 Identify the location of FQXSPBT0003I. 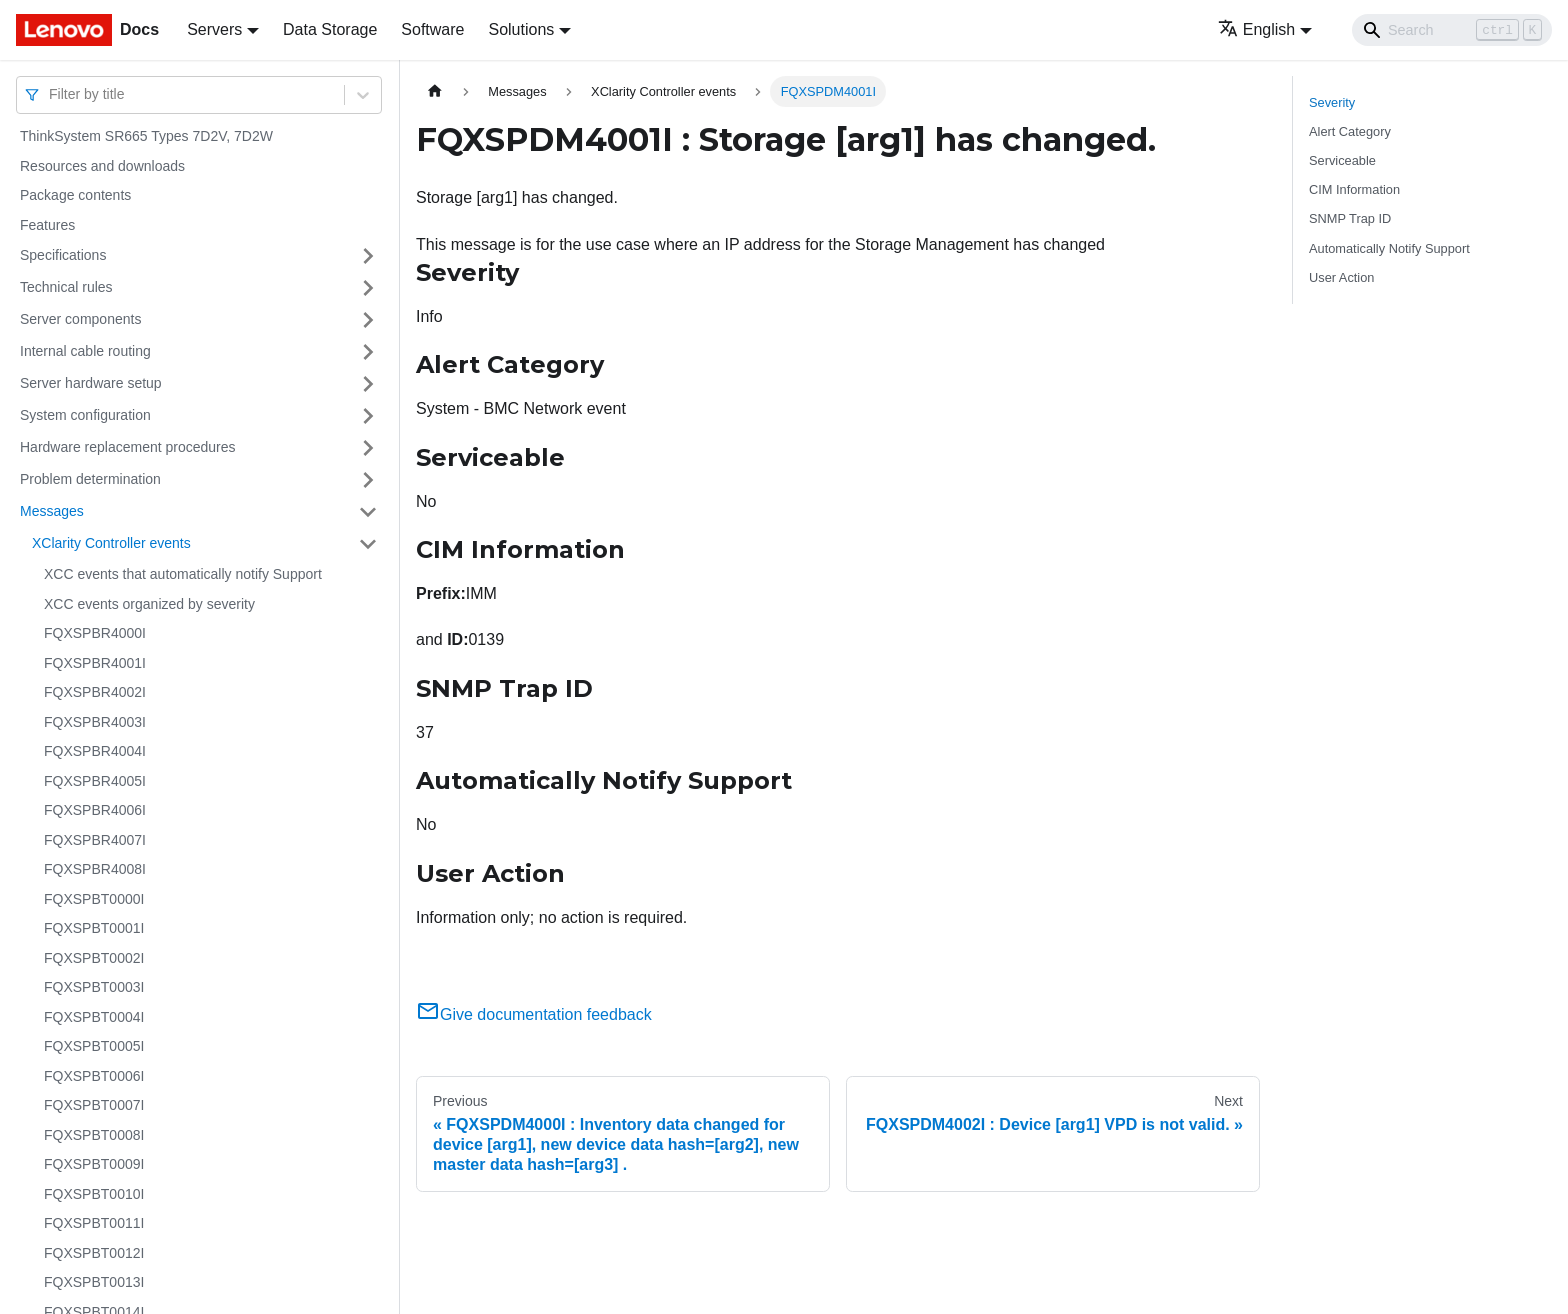
(94, 987).